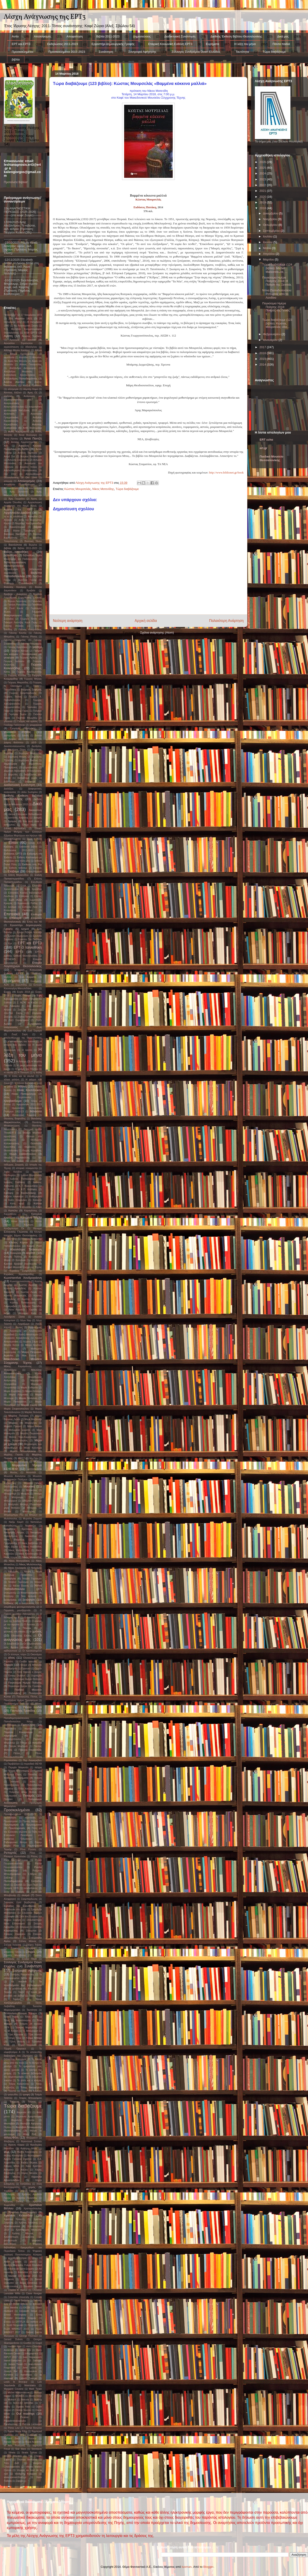  I want to click on Μο Γιαν, so click(33, 1458).